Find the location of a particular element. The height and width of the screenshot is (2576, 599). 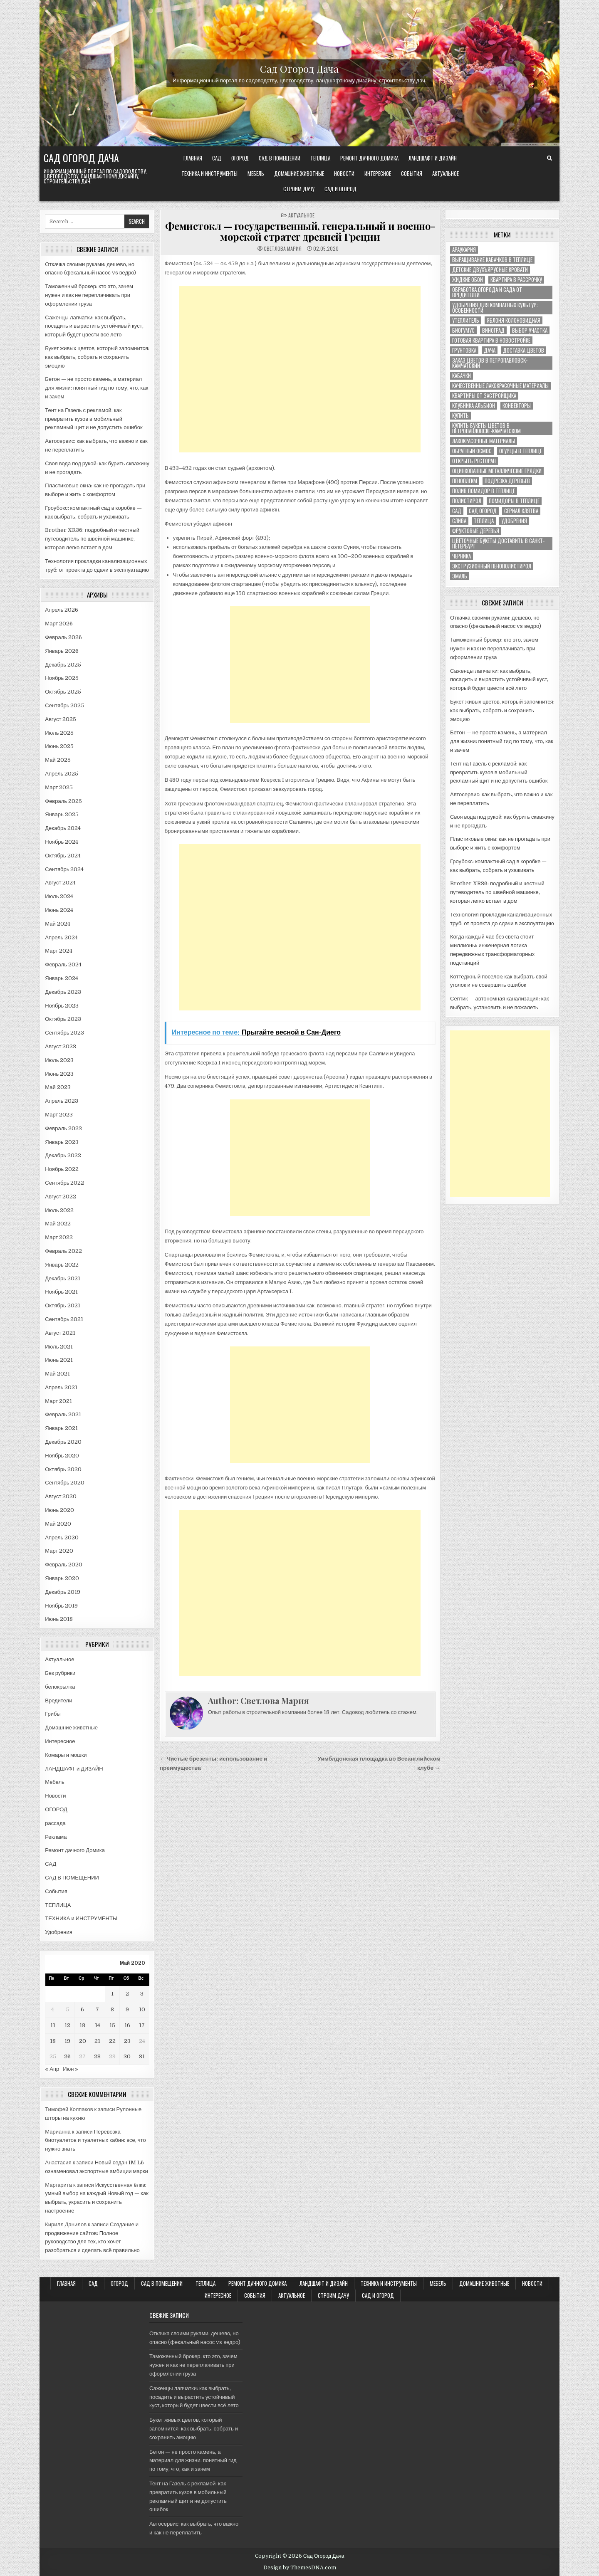

Июль 2021 is located at coordinates (59, 1347).